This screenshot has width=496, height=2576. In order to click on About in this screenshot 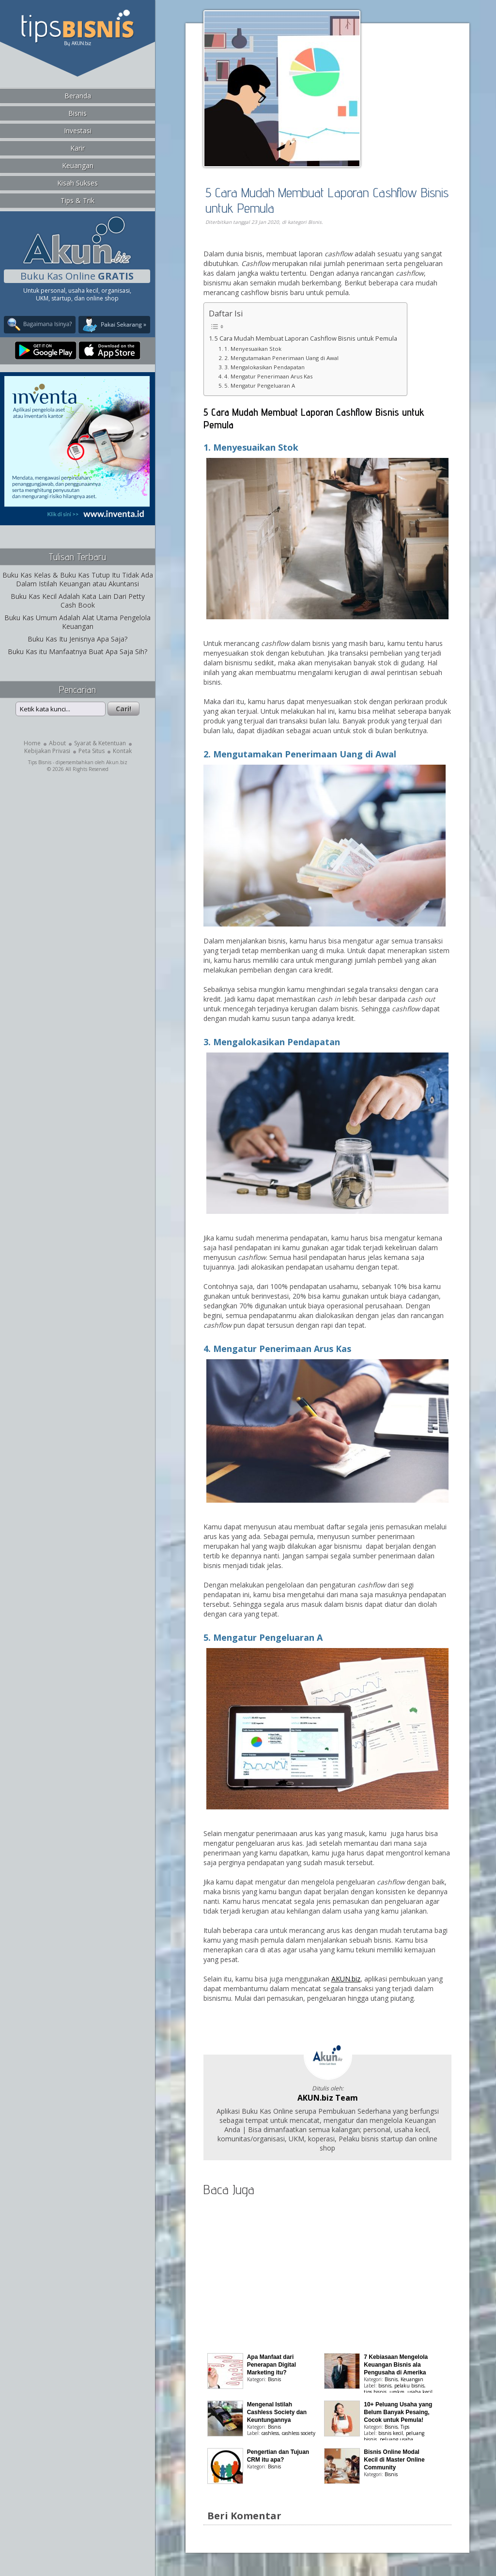, I will do `click(57, 743)`.